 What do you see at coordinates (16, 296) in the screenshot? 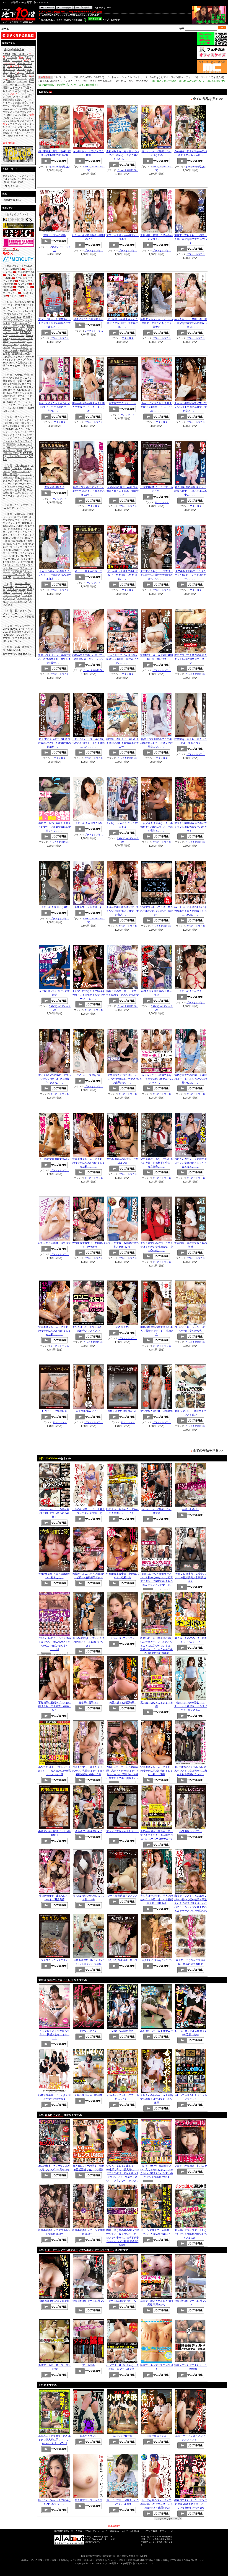
I see `ティーズ` at bounding box center [16, 296].